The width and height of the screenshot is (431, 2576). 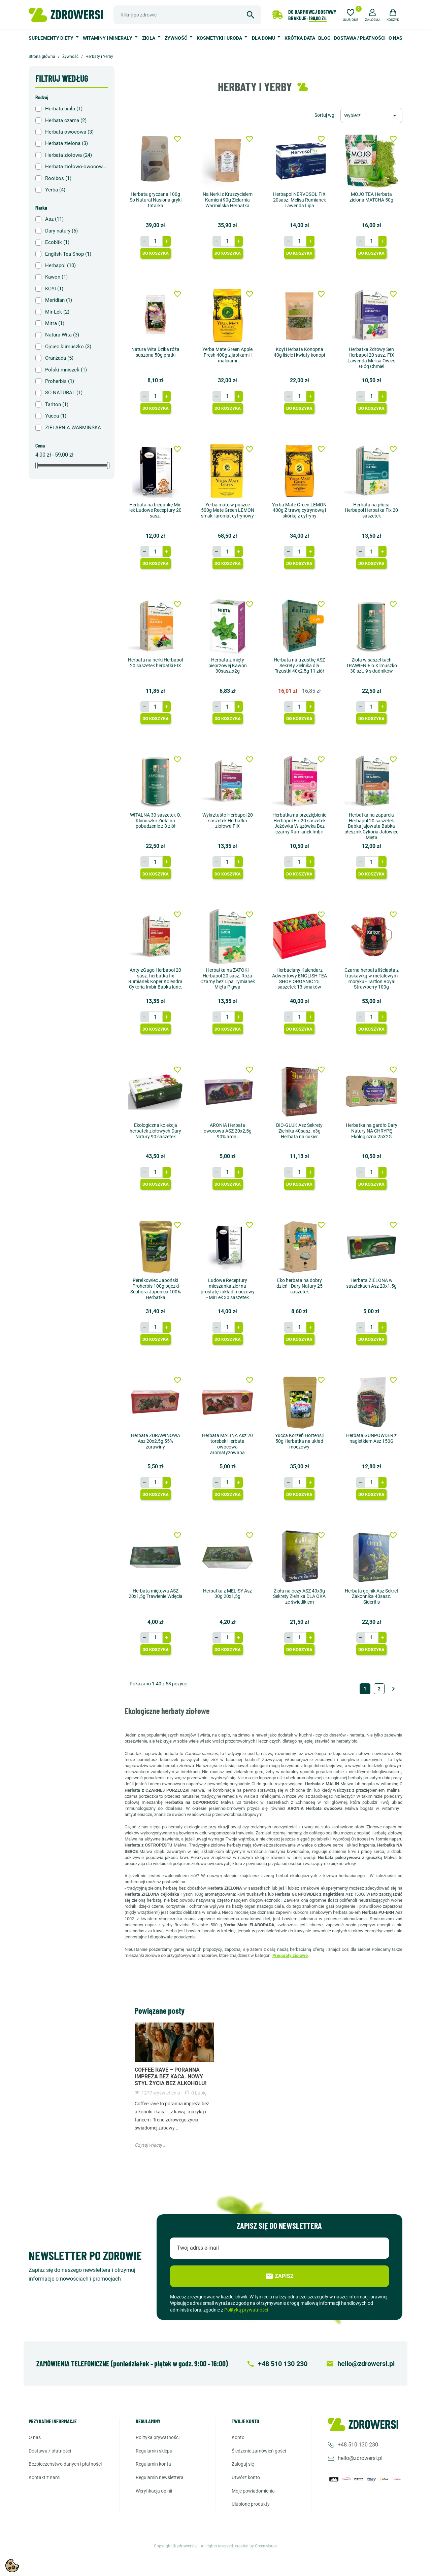 What do you see at coordinates (57, 312) in the screenshot?
I see `Mir-Lek` at bounding box center [57, 312].